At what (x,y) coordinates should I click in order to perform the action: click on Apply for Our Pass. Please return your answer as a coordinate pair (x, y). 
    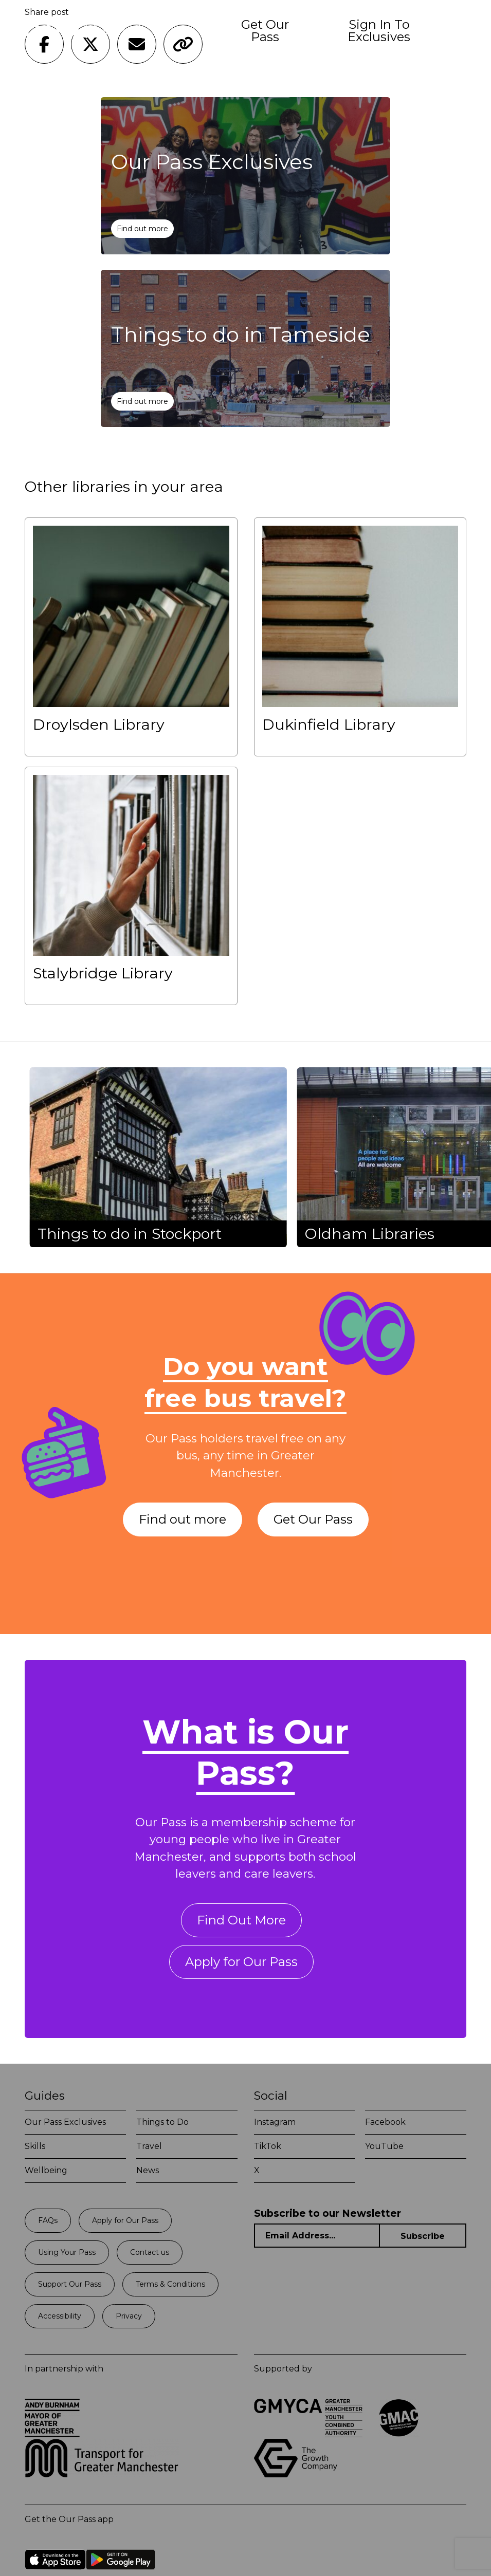
    Looking at the image, I should click on (241, 1961).